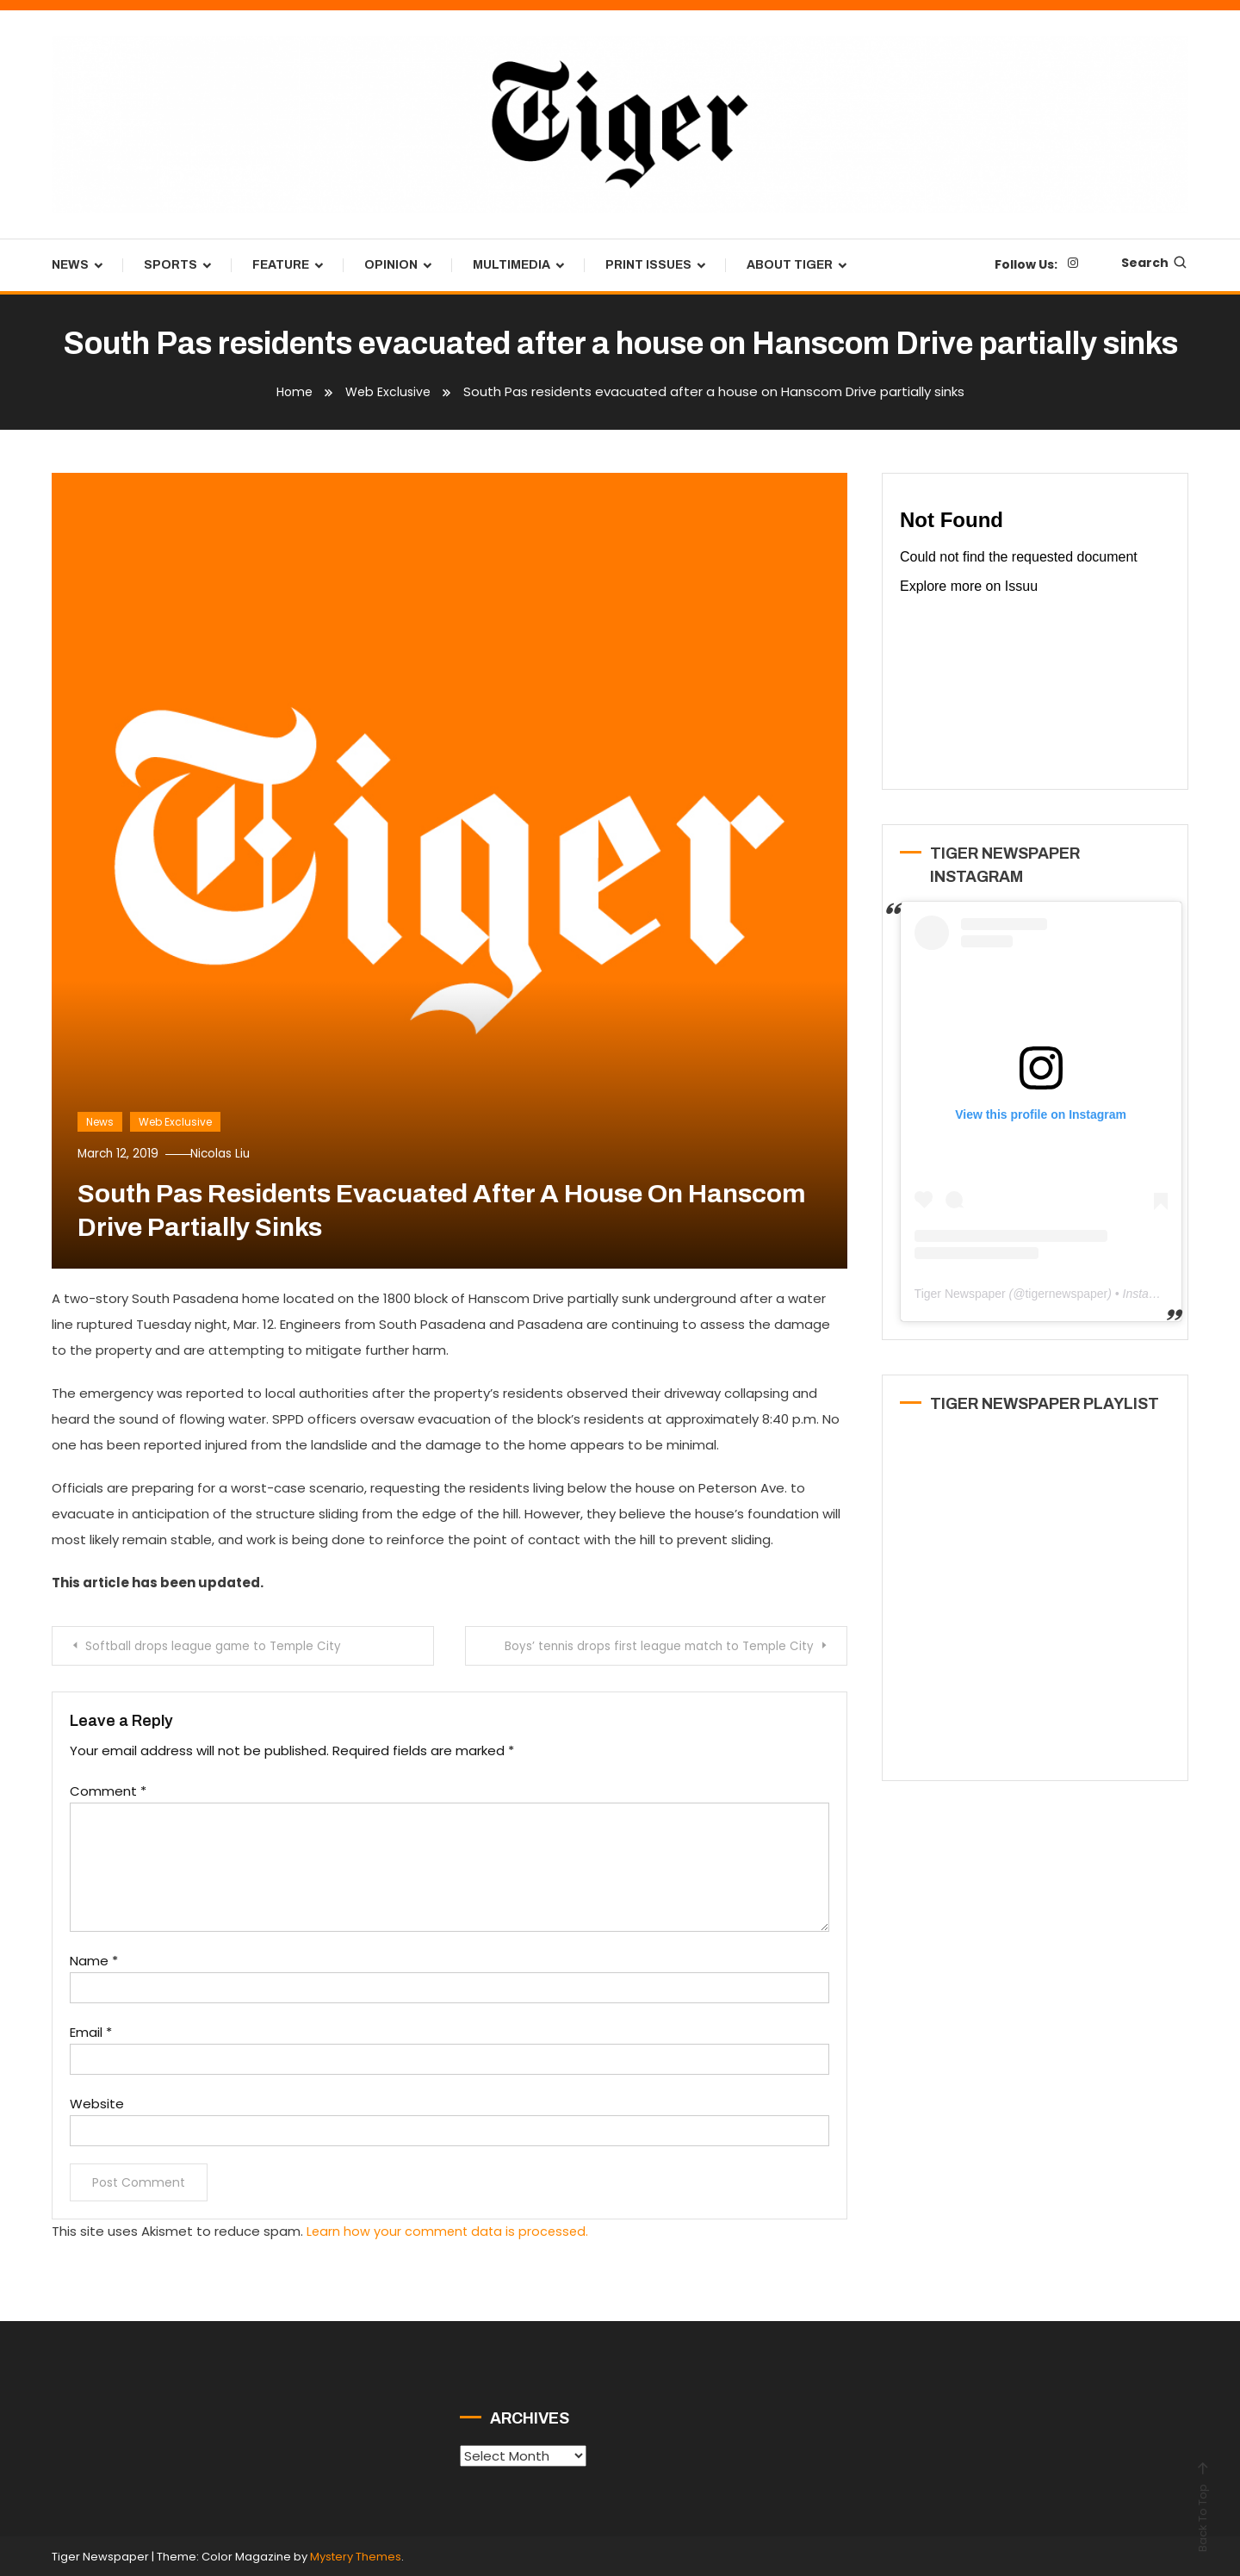  Describe the element at coordinates (1066, 1293) in the screenshot. I see `tigernewspaper` at that location.